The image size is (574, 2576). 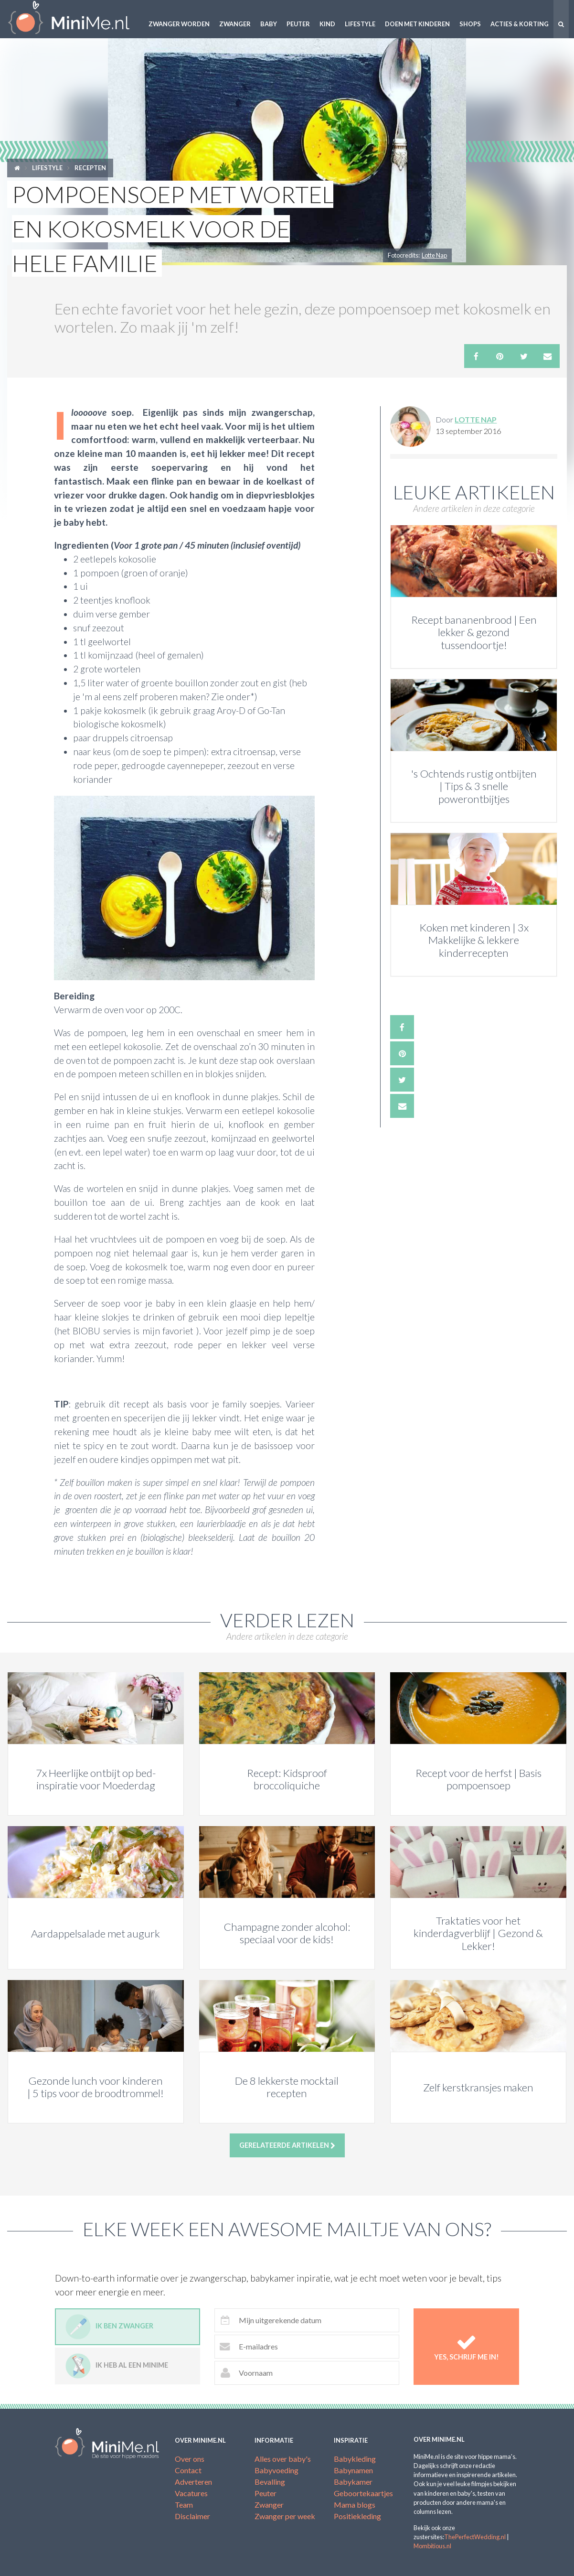 I want to click on Recepten, so click(x=90, y=168).